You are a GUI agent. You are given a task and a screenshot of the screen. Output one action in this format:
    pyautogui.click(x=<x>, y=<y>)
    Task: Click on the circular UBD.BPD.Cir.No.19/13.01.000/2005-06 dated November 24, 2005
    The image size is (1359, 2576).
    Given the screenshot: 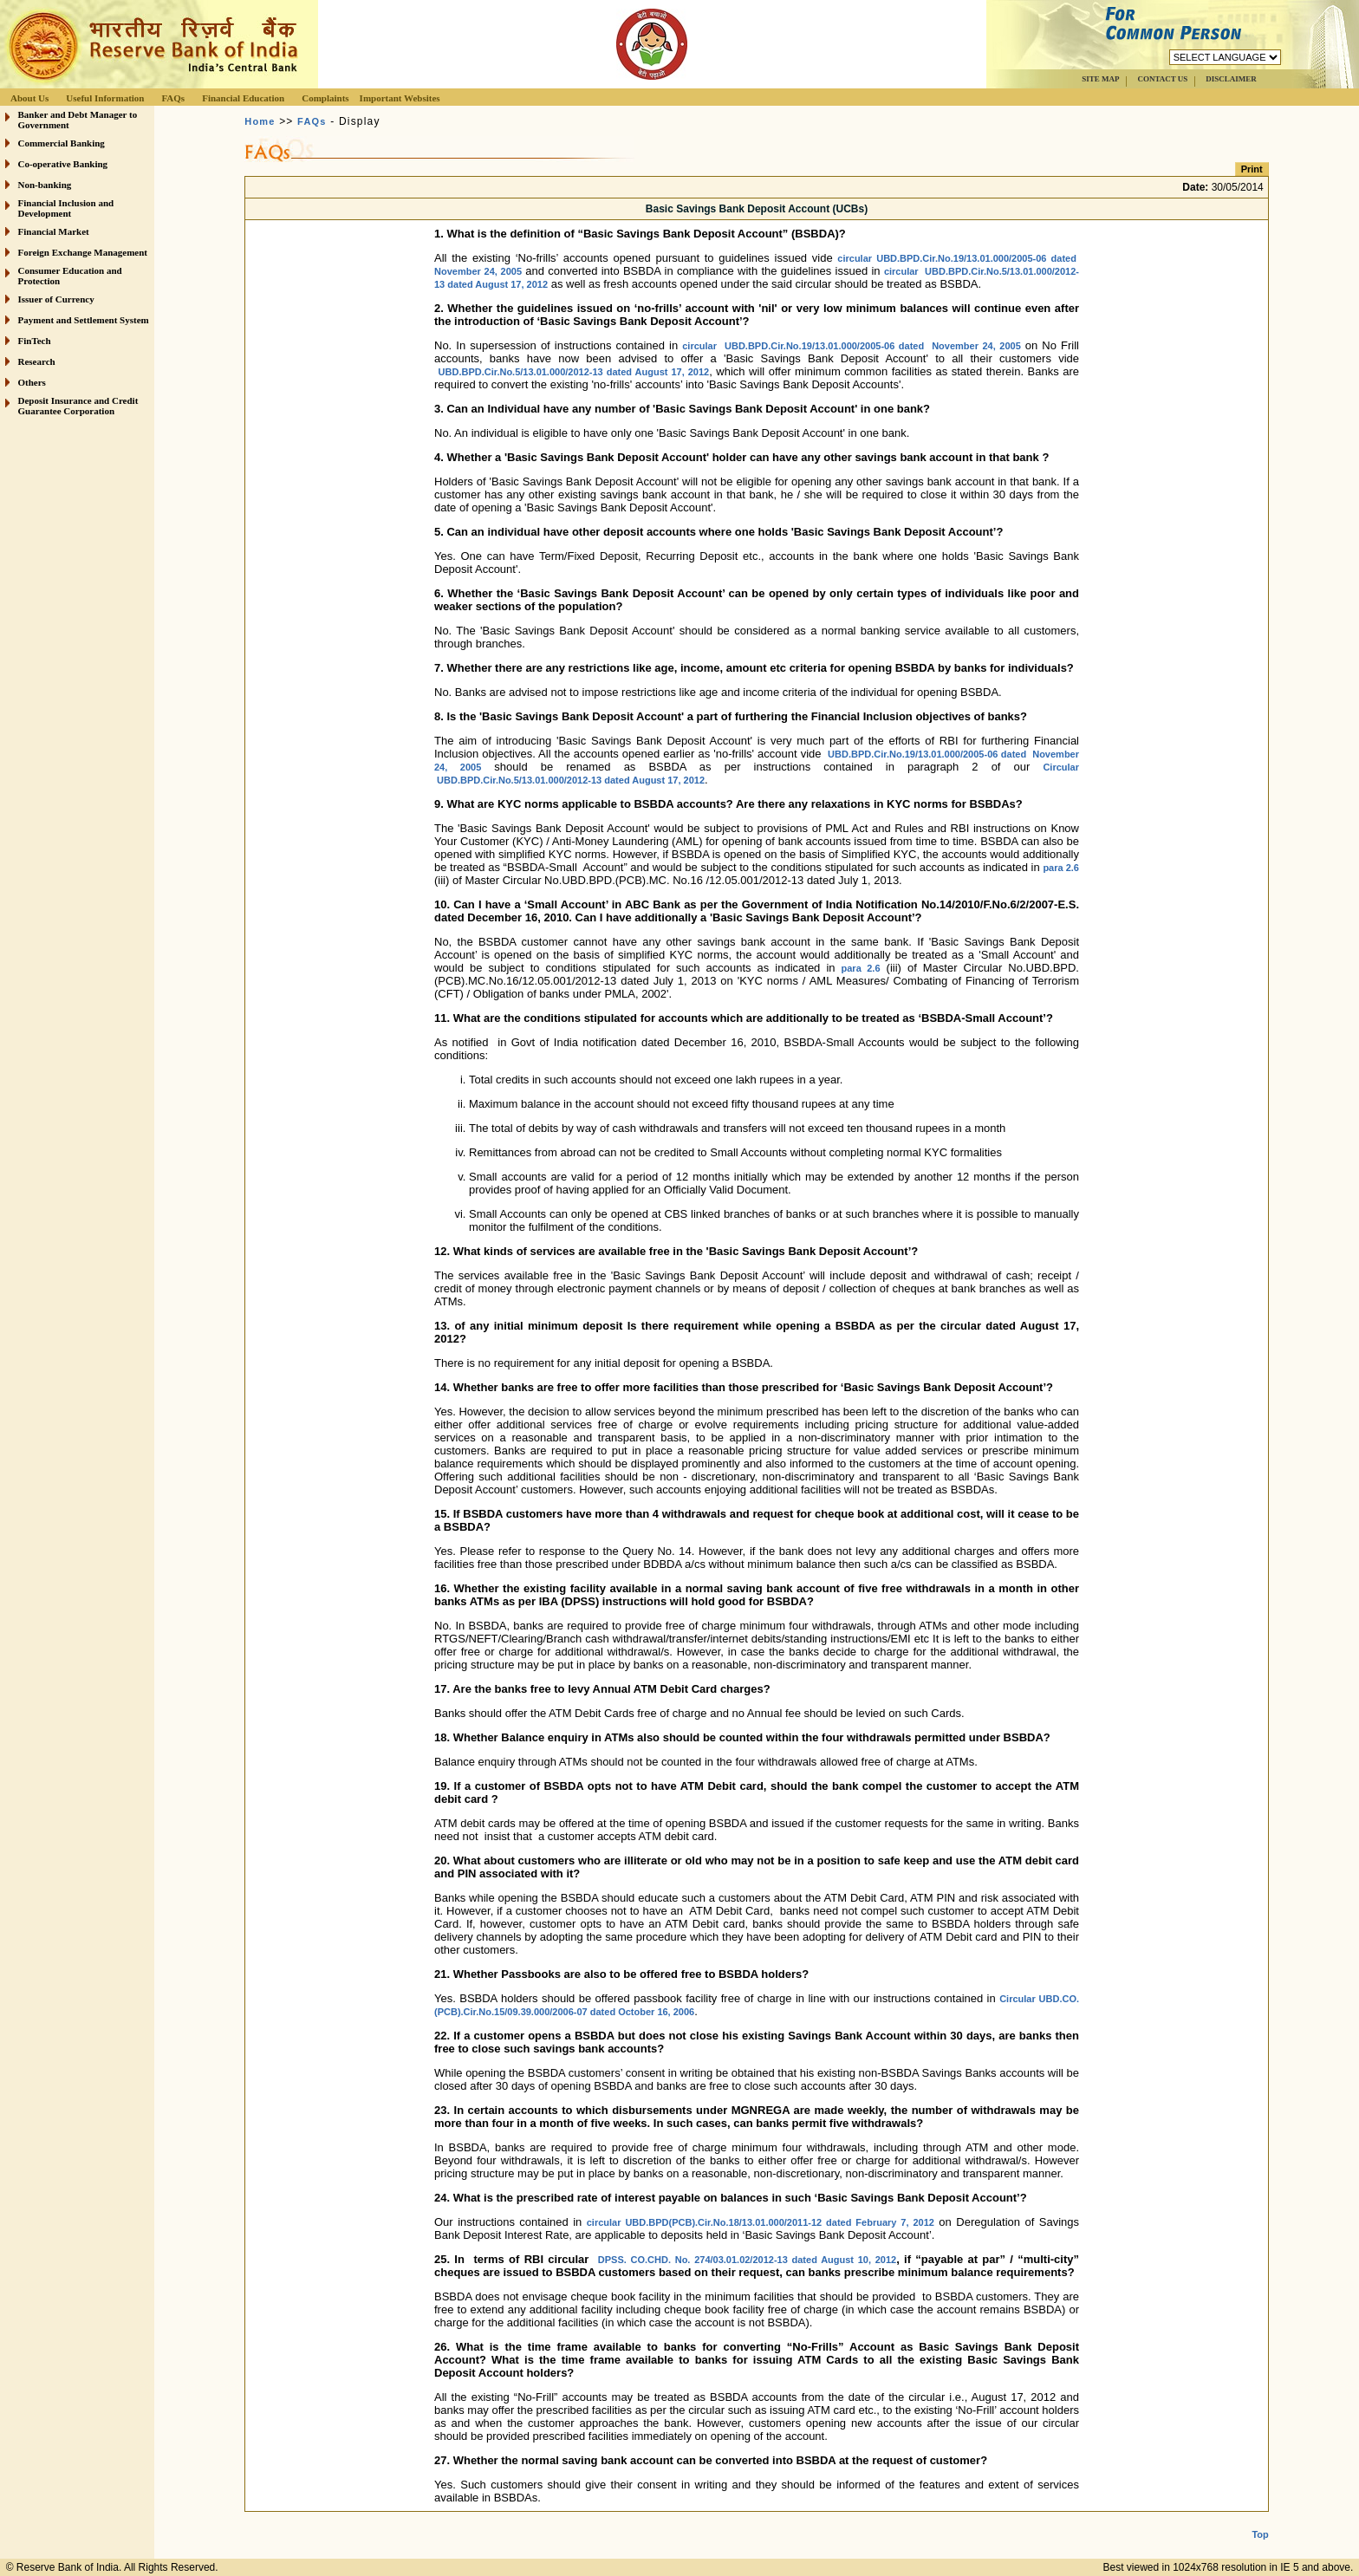 What is the action you would take?
    pyautogui.click(x=851, y=346)
    